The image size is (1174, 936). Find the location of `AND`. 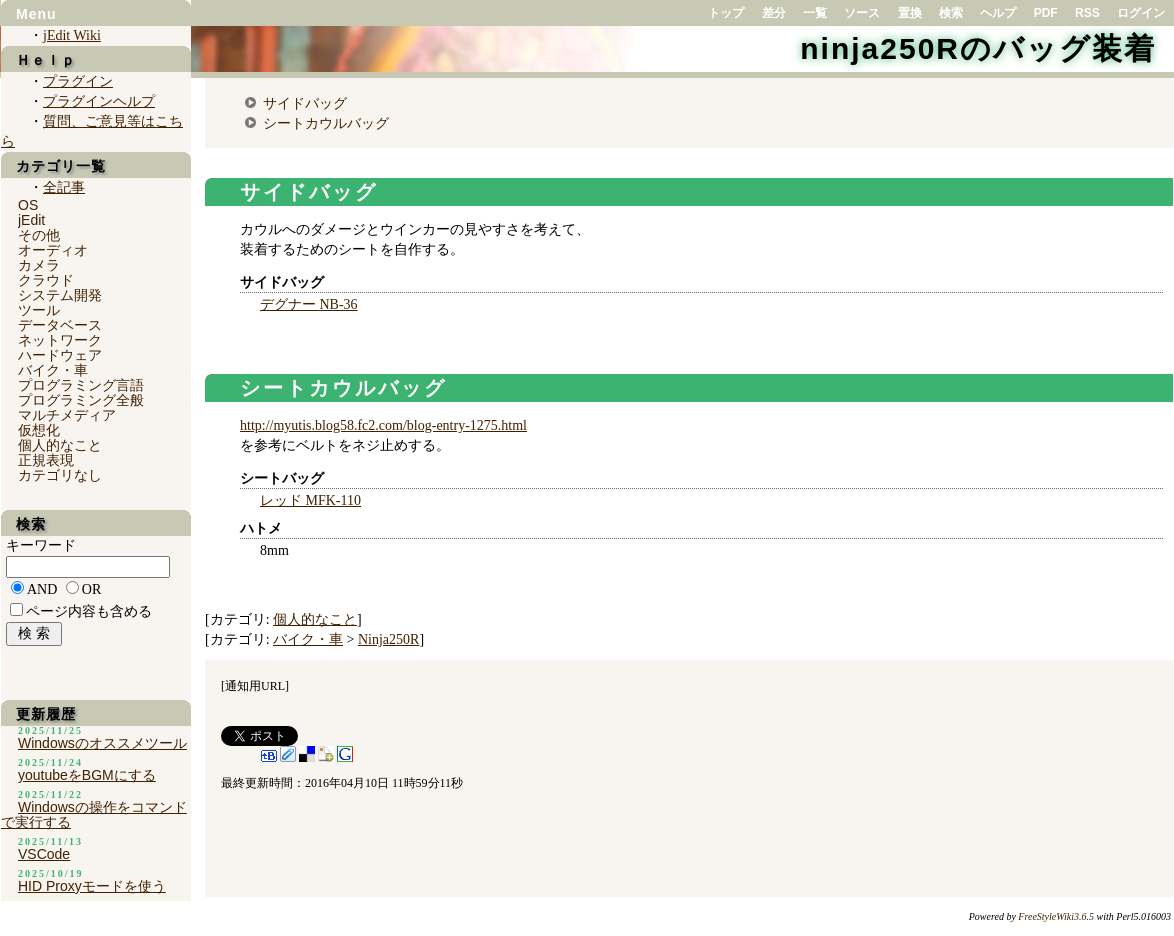

AND is located at coordinates (42, 589).